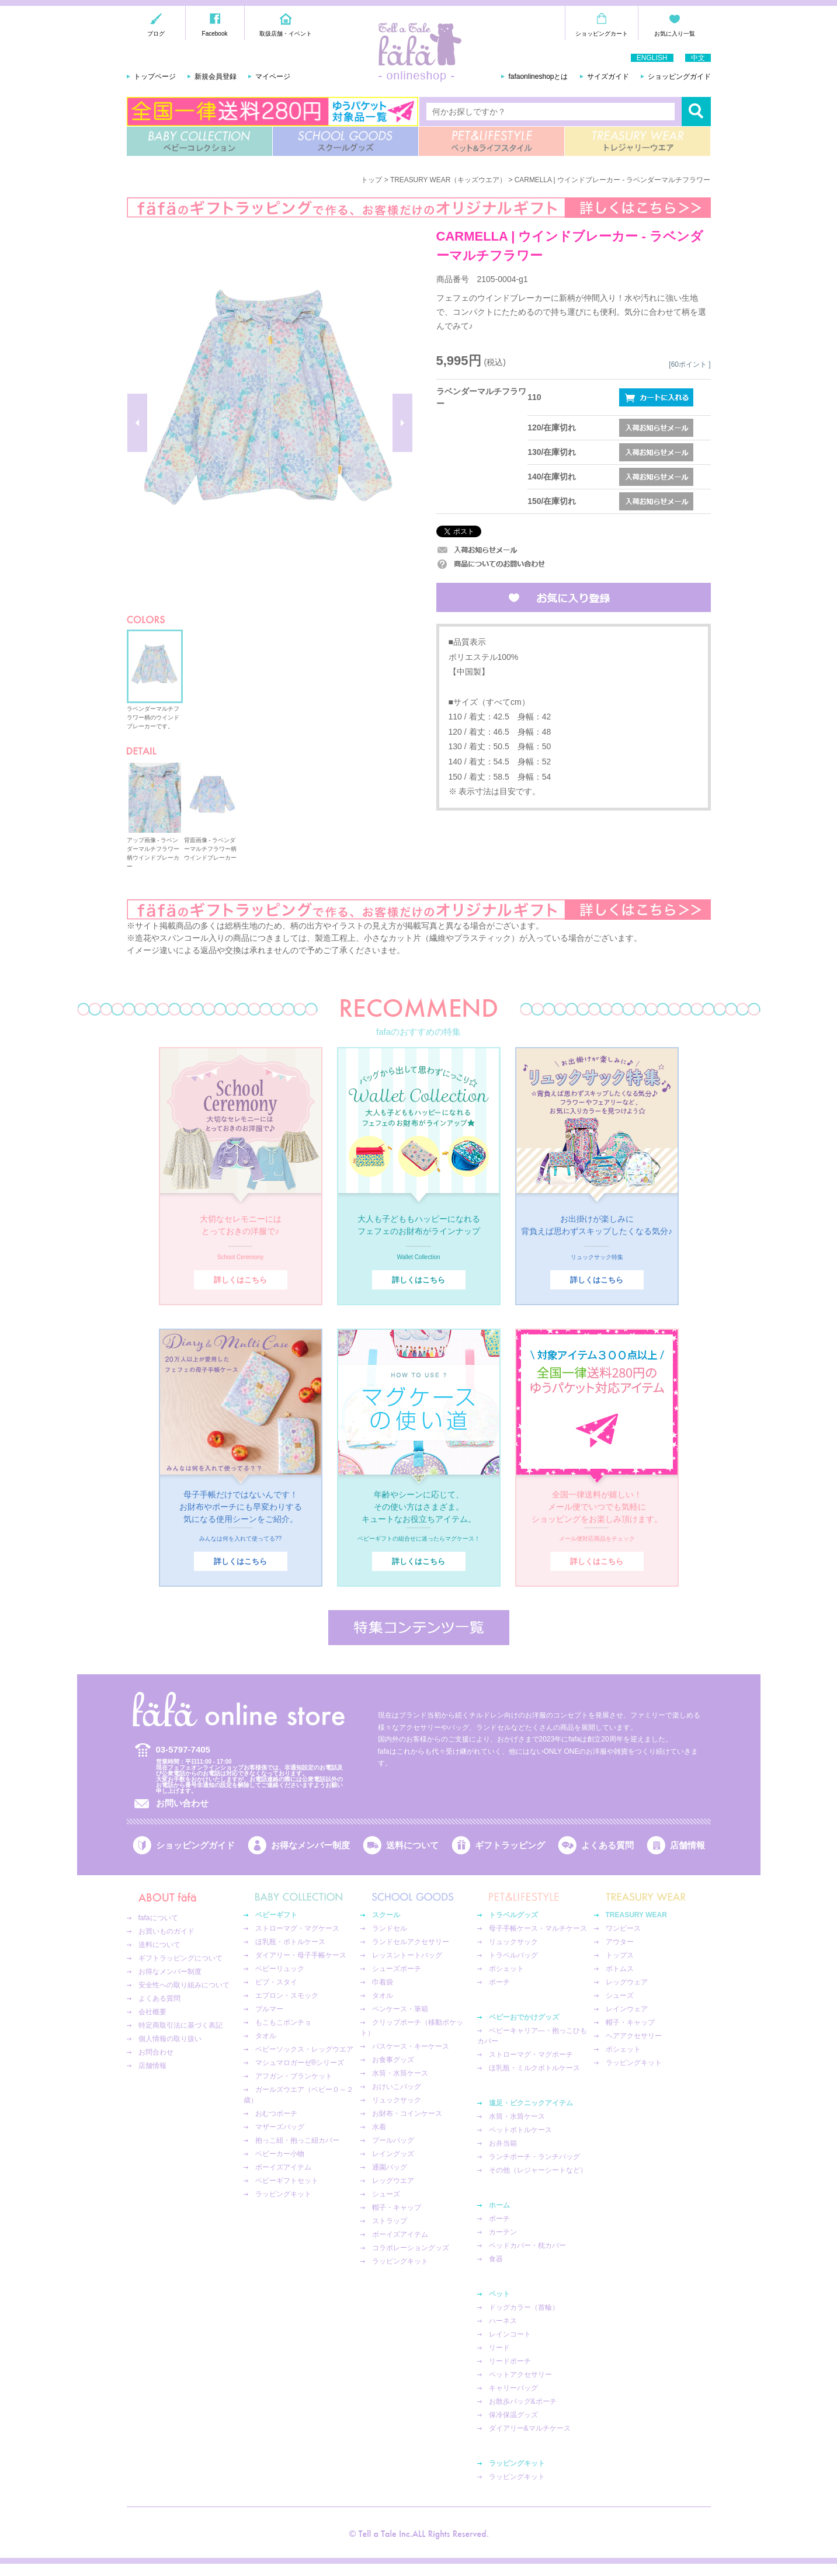 The image size is (837, 2576). What do you see at coordinates (216, 76) in the screenshot?
I see `新規会員登録` at bounding box center [216, 76].